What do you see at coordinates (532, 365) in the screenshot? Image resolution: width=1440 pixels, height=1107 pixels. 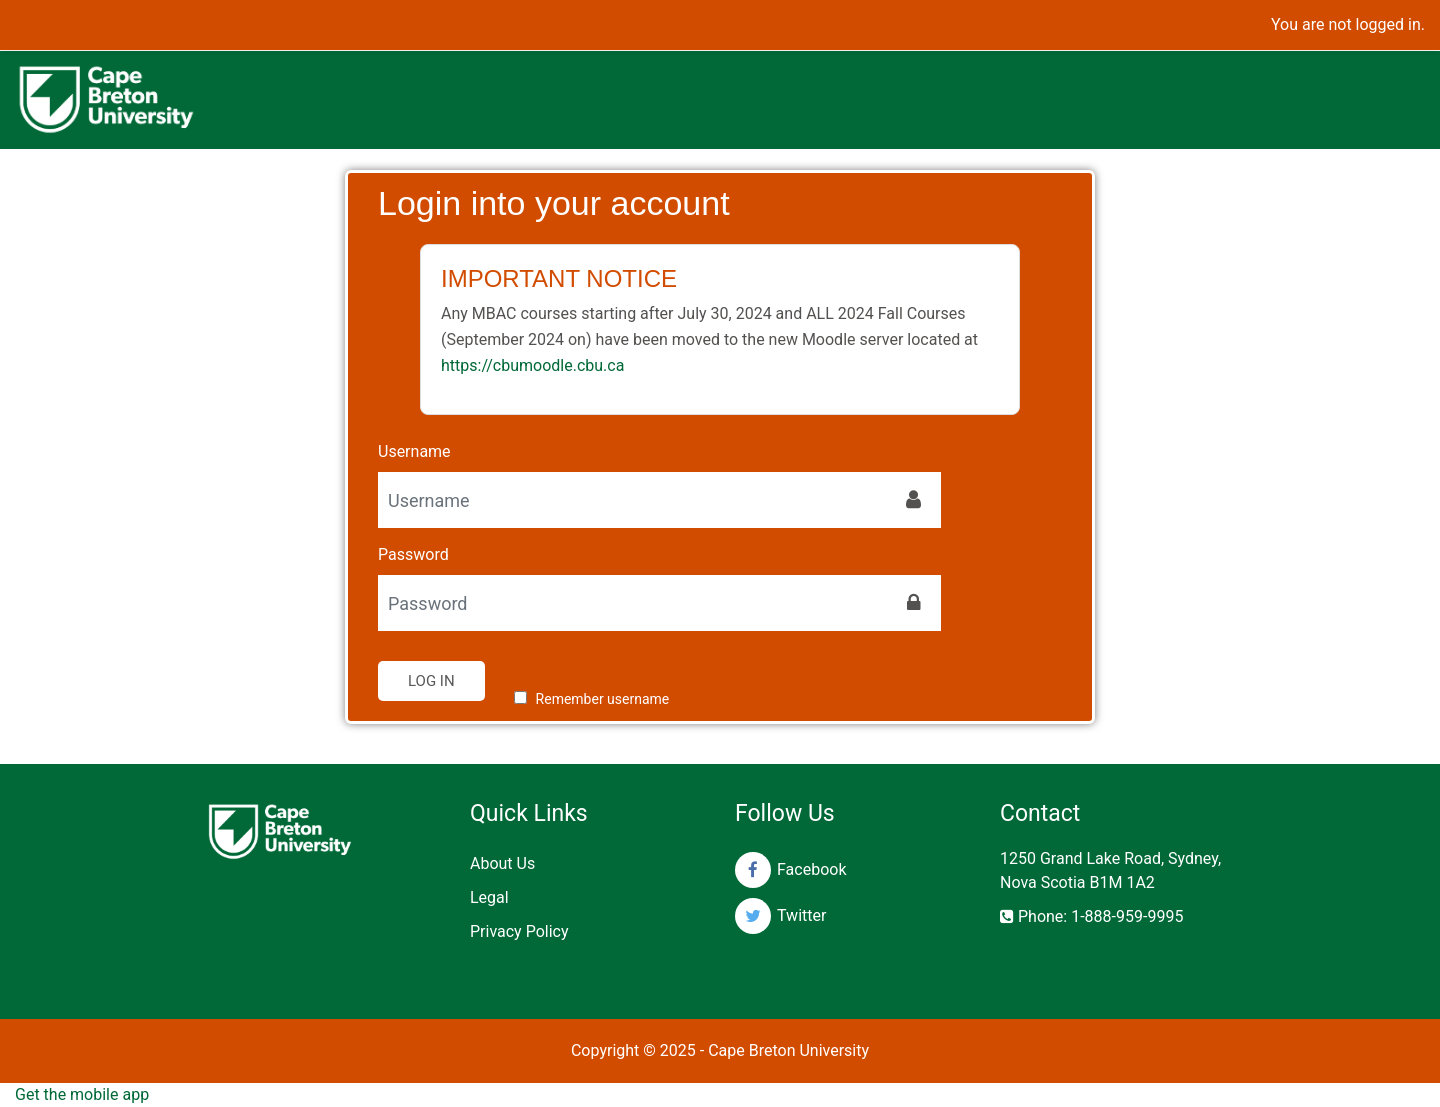 I see `https://cbumoodle.cbu.ca` at bounding box center [532, 365].